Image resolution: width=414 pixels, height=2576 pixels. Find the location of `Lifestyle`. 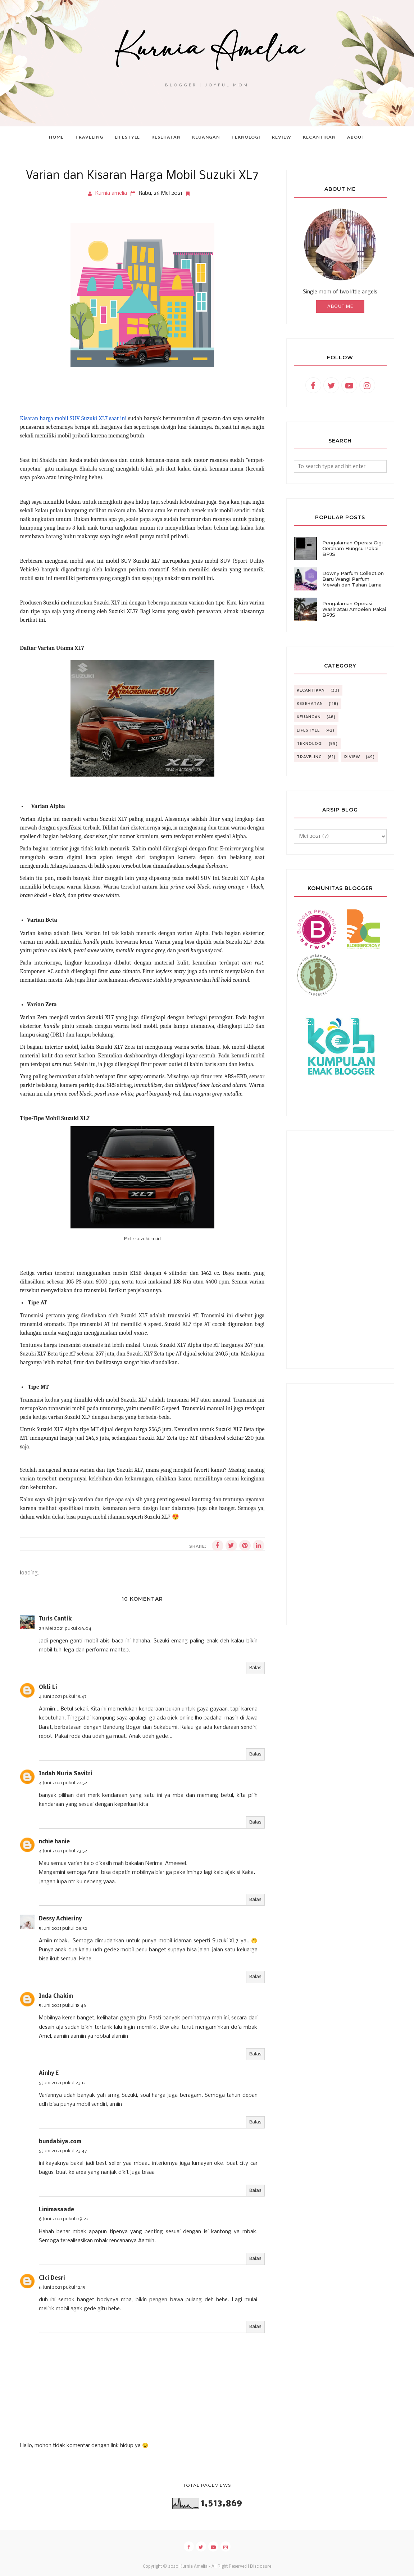

Lifestyle is located at coordinates (308, 730).